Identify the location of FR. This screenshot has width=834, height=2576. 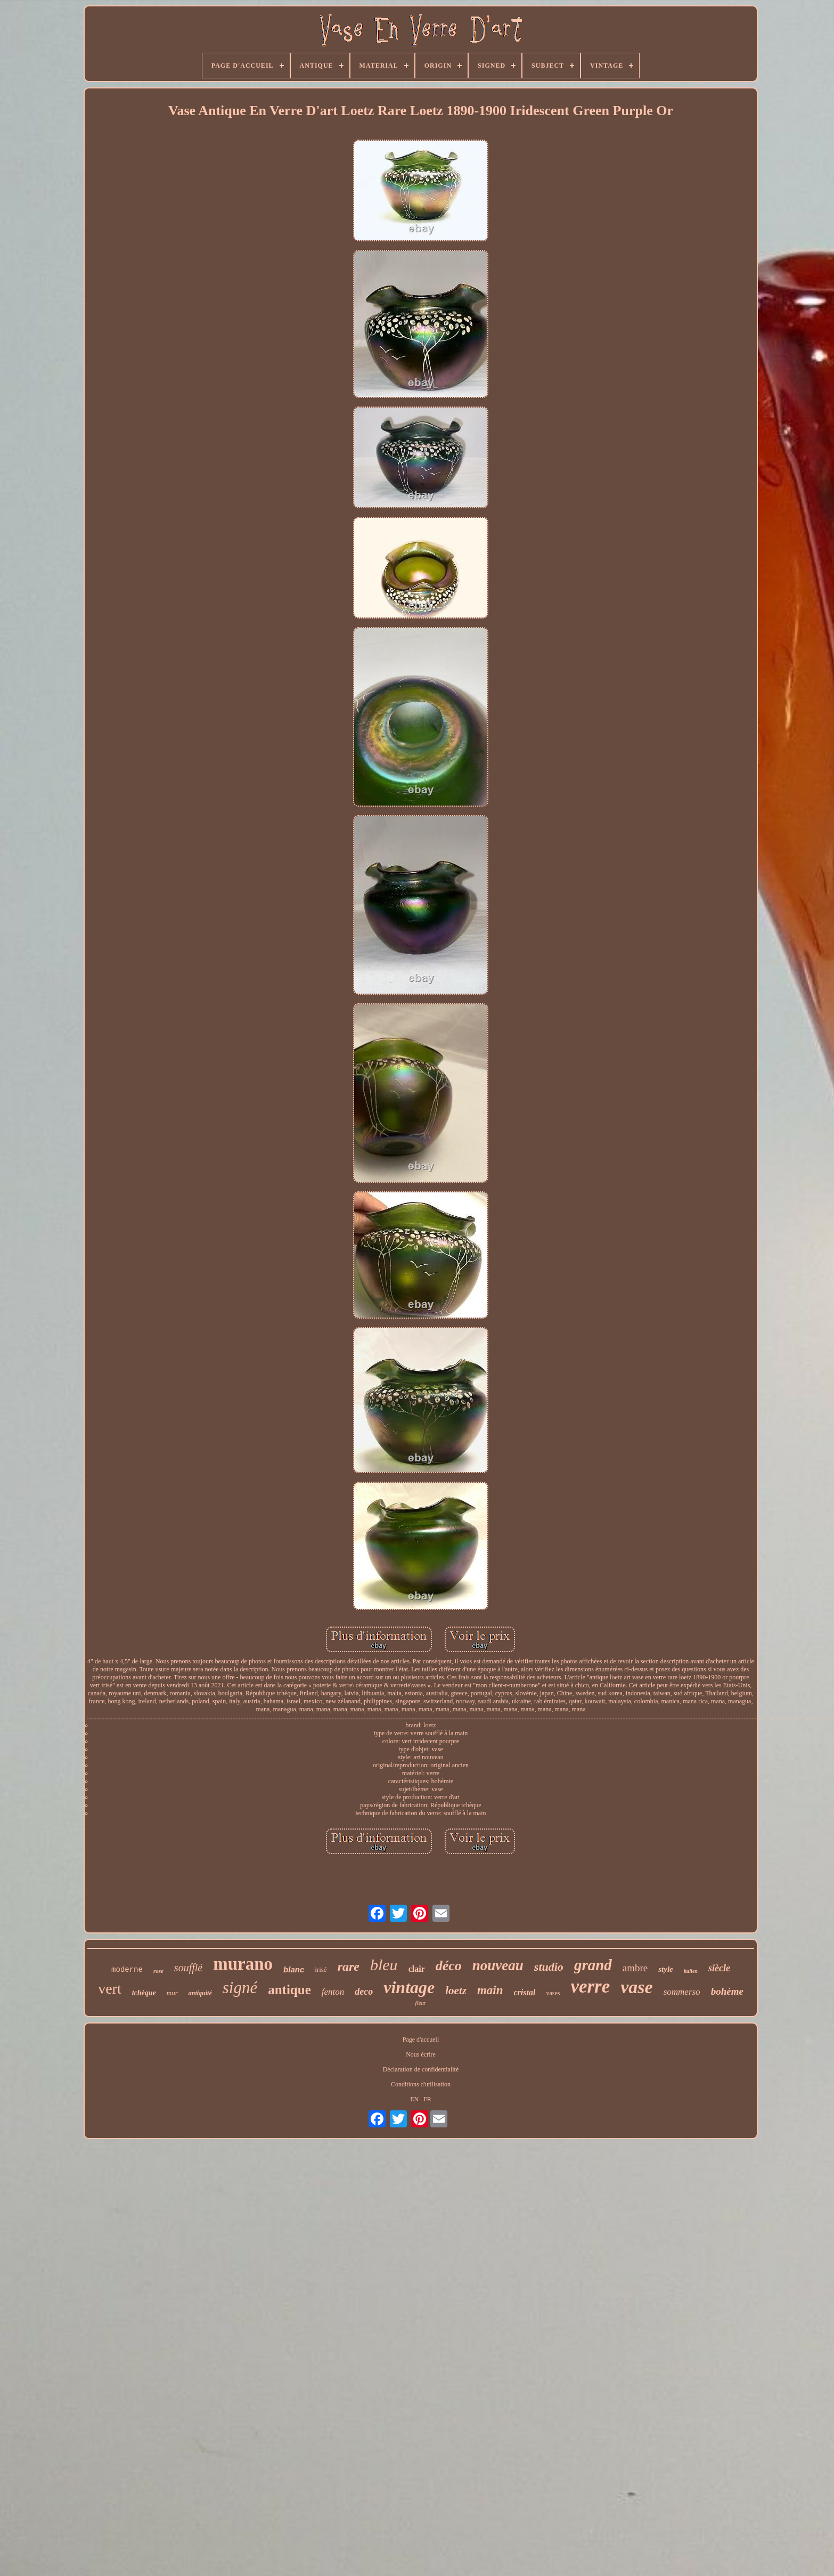
(427, 2099).